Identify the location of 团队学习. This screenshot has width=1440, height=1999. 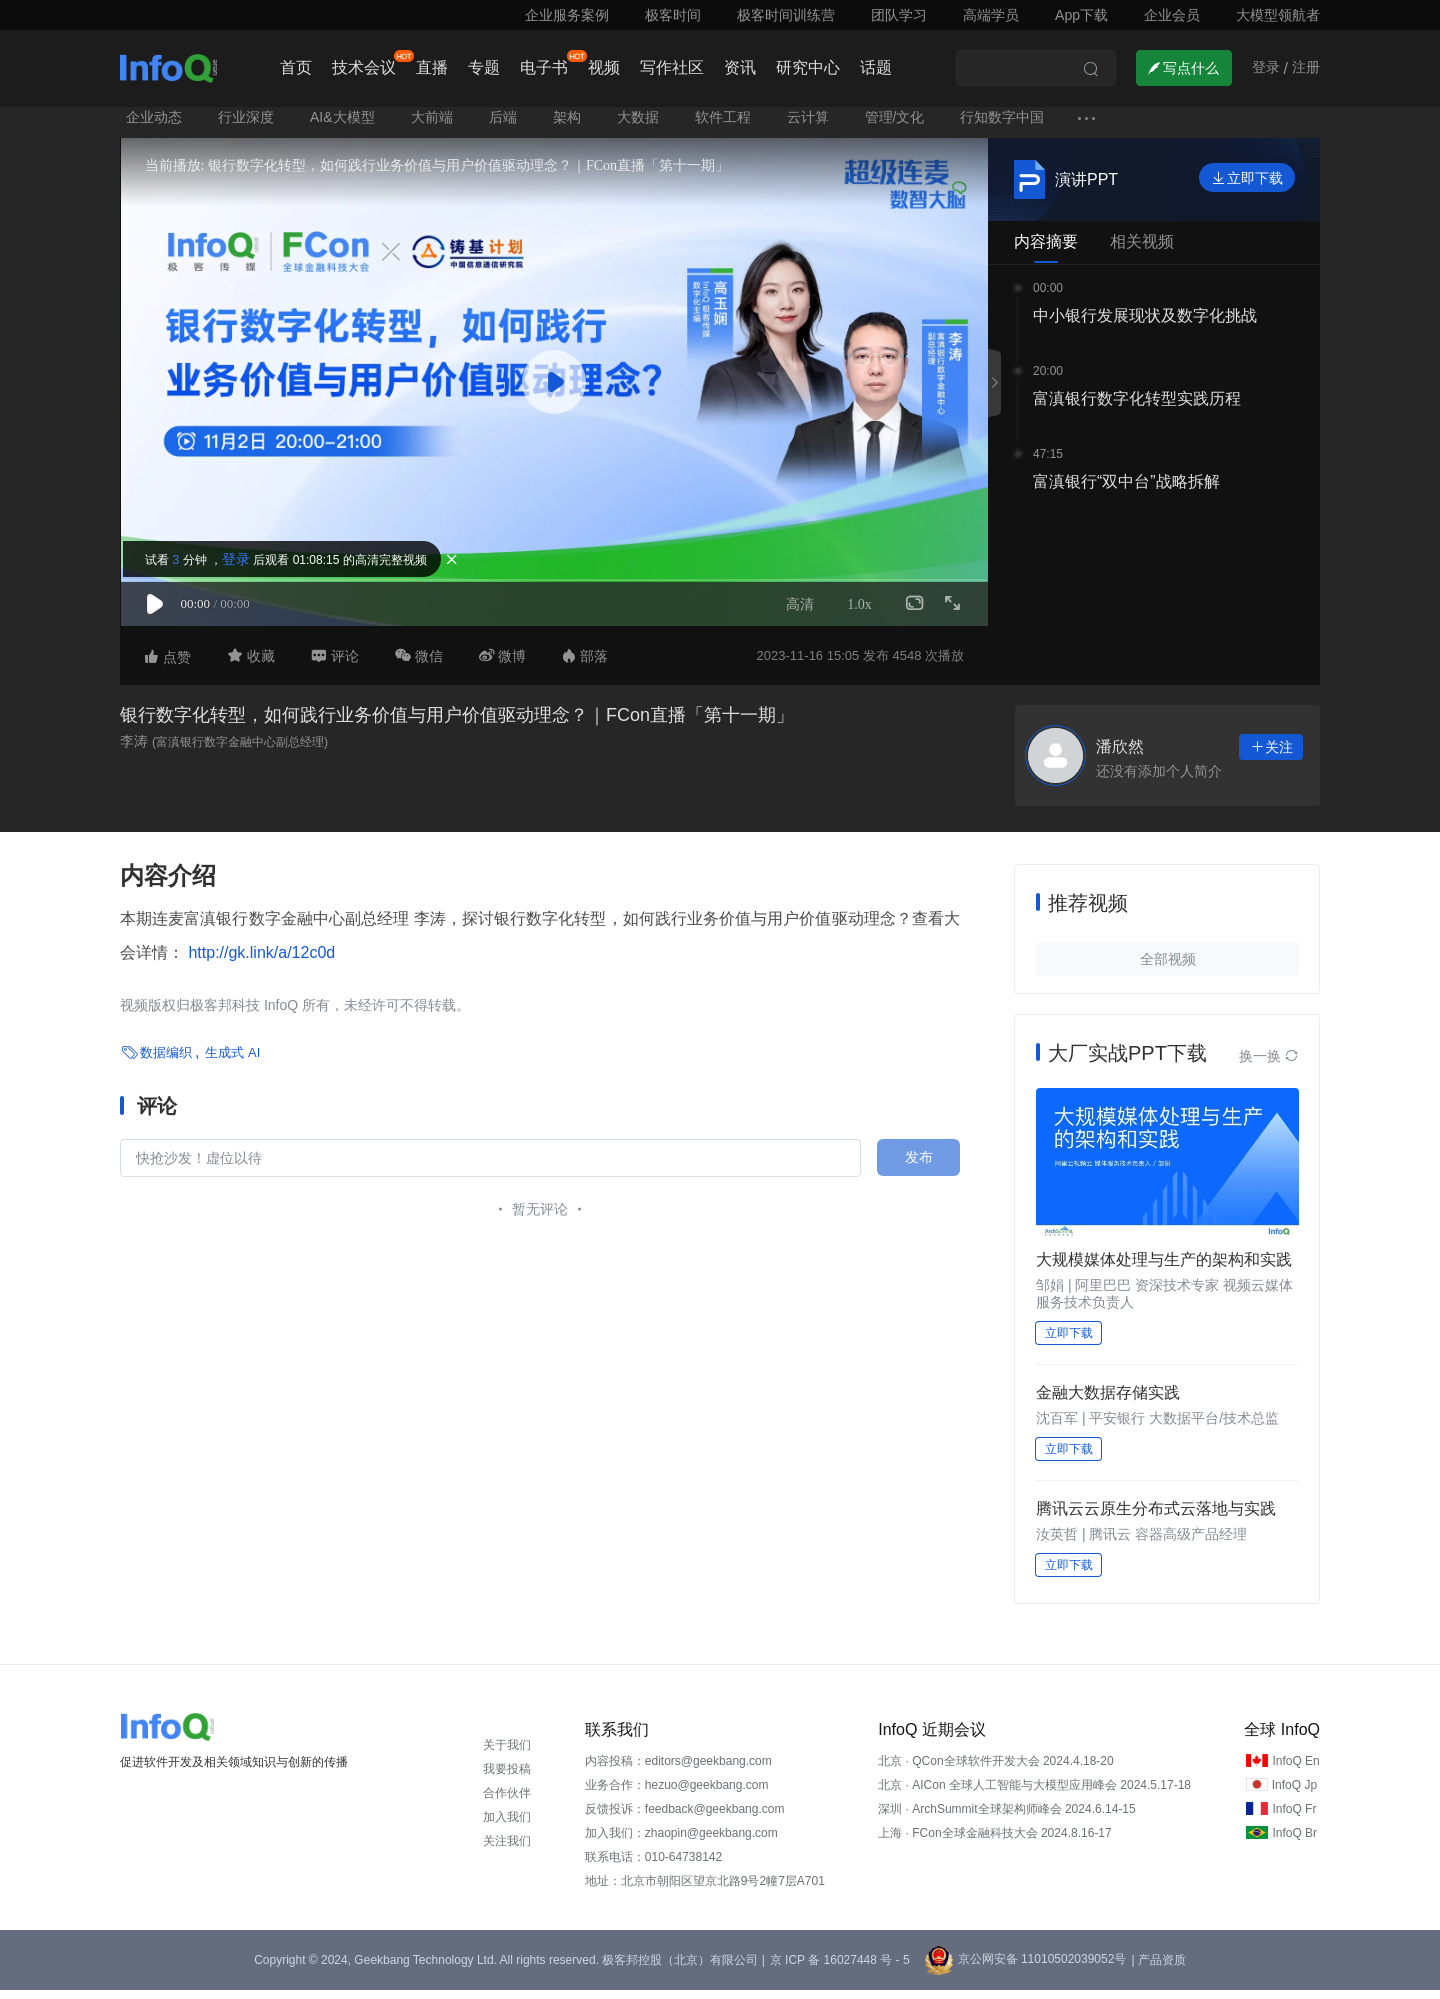
(899, 15).